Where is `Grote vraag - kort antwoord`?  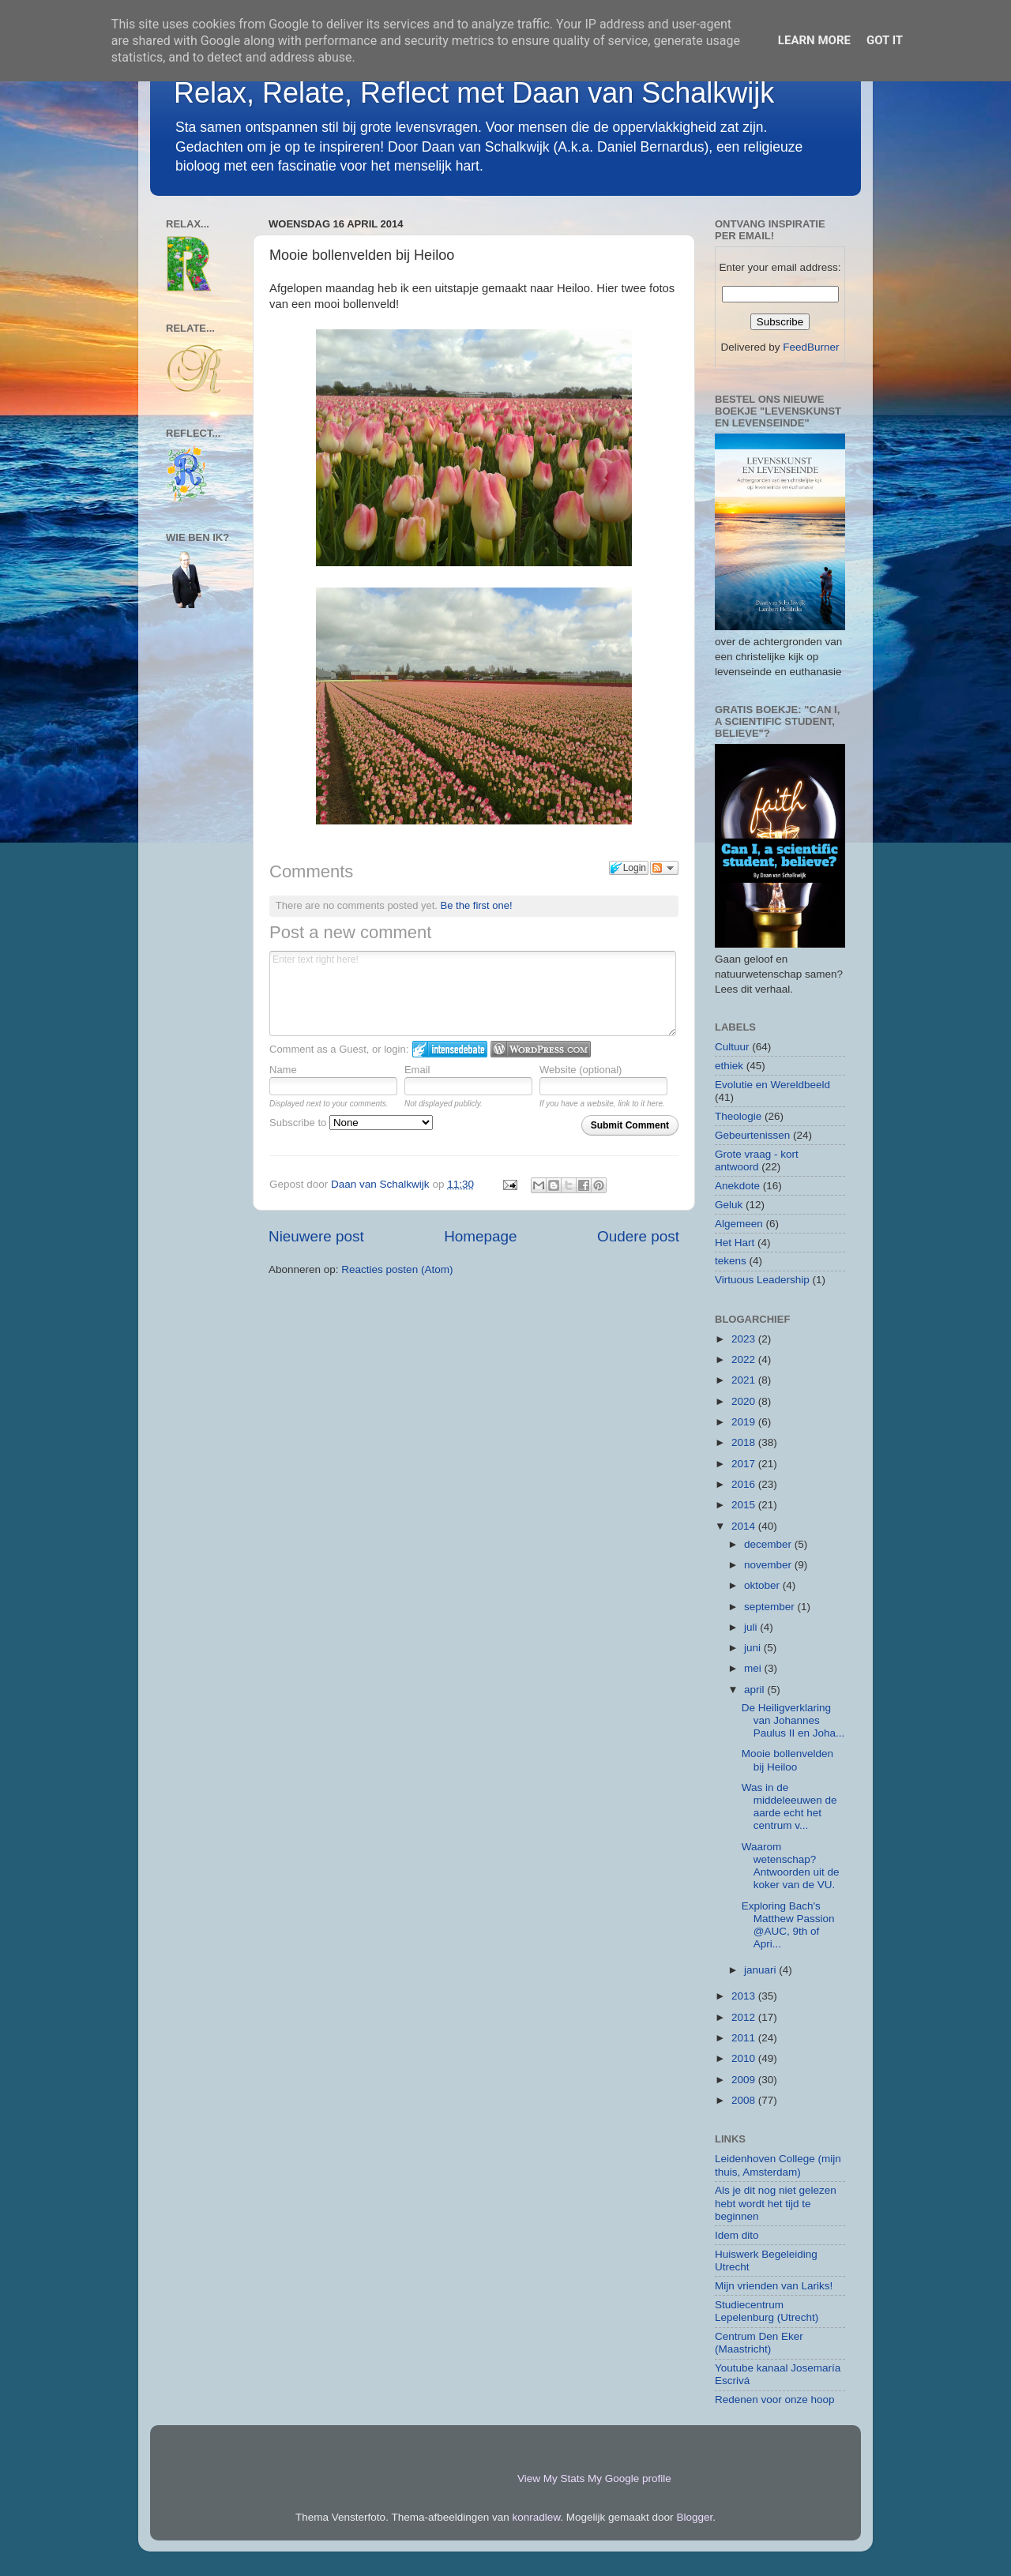
Grote vraag - kort antwoord is located at coordinates (757, 1160).